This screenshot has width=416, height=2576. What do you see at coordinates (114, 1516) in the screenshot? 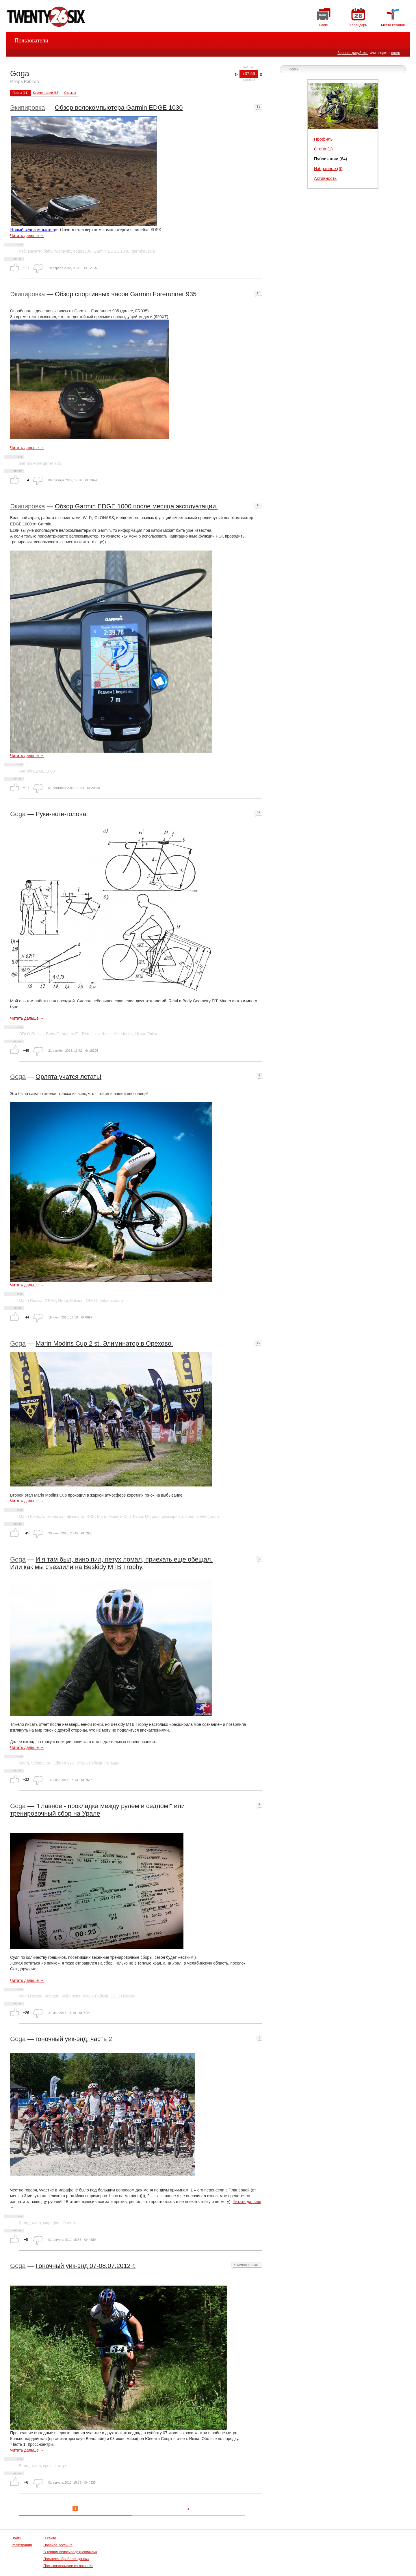
I see `Marin Modin’s Cup` at bounding box center [114, 1516].